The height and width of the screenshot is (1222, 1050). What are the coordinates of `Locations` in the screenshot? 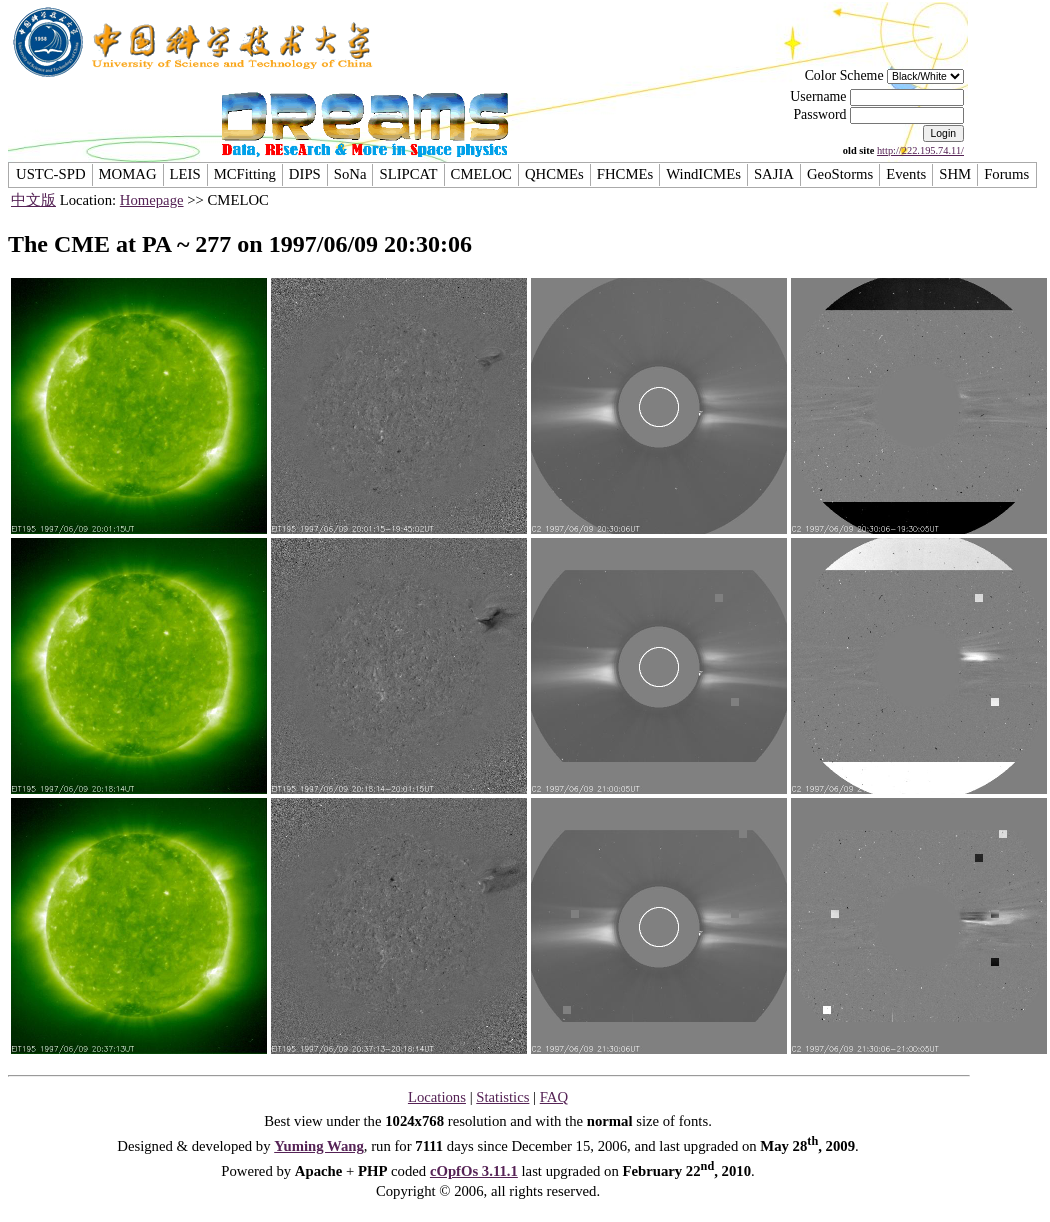 It's located at (437, 1097).